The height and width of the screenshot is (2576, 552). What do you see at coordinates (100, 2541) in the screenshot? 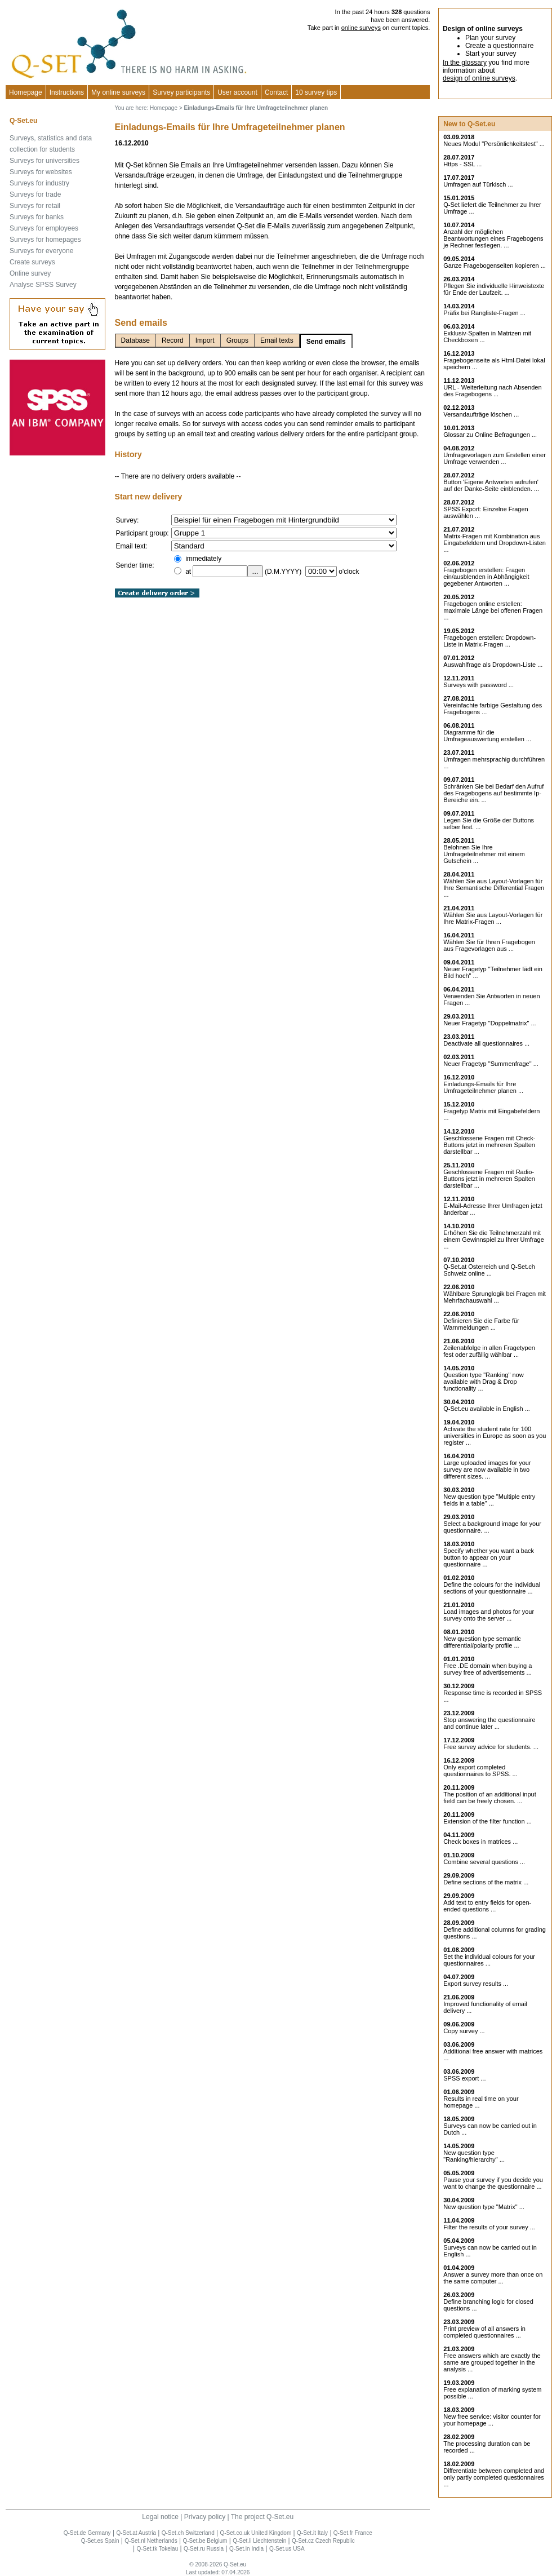
I see `Q-Set.es Spain` at bounding box center [100, 2541].